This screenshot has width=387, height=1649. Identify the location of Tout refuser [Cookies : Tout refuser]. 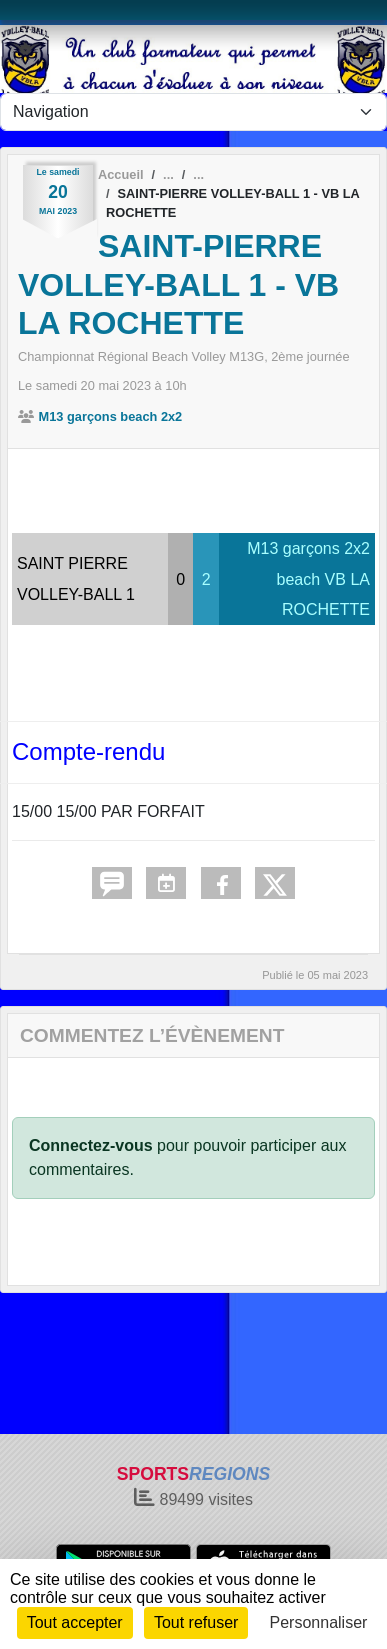
(196, 1622).